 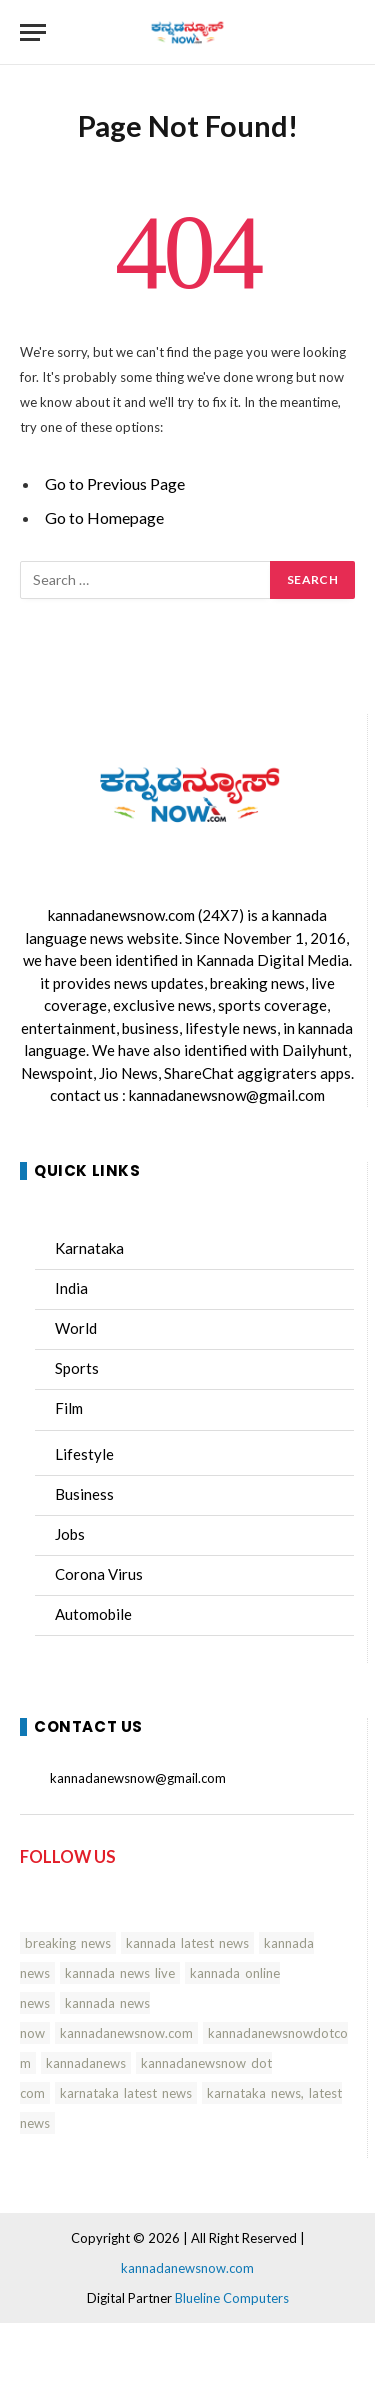 I want to click on Go to Previous Page, so click(x=115, y=483).